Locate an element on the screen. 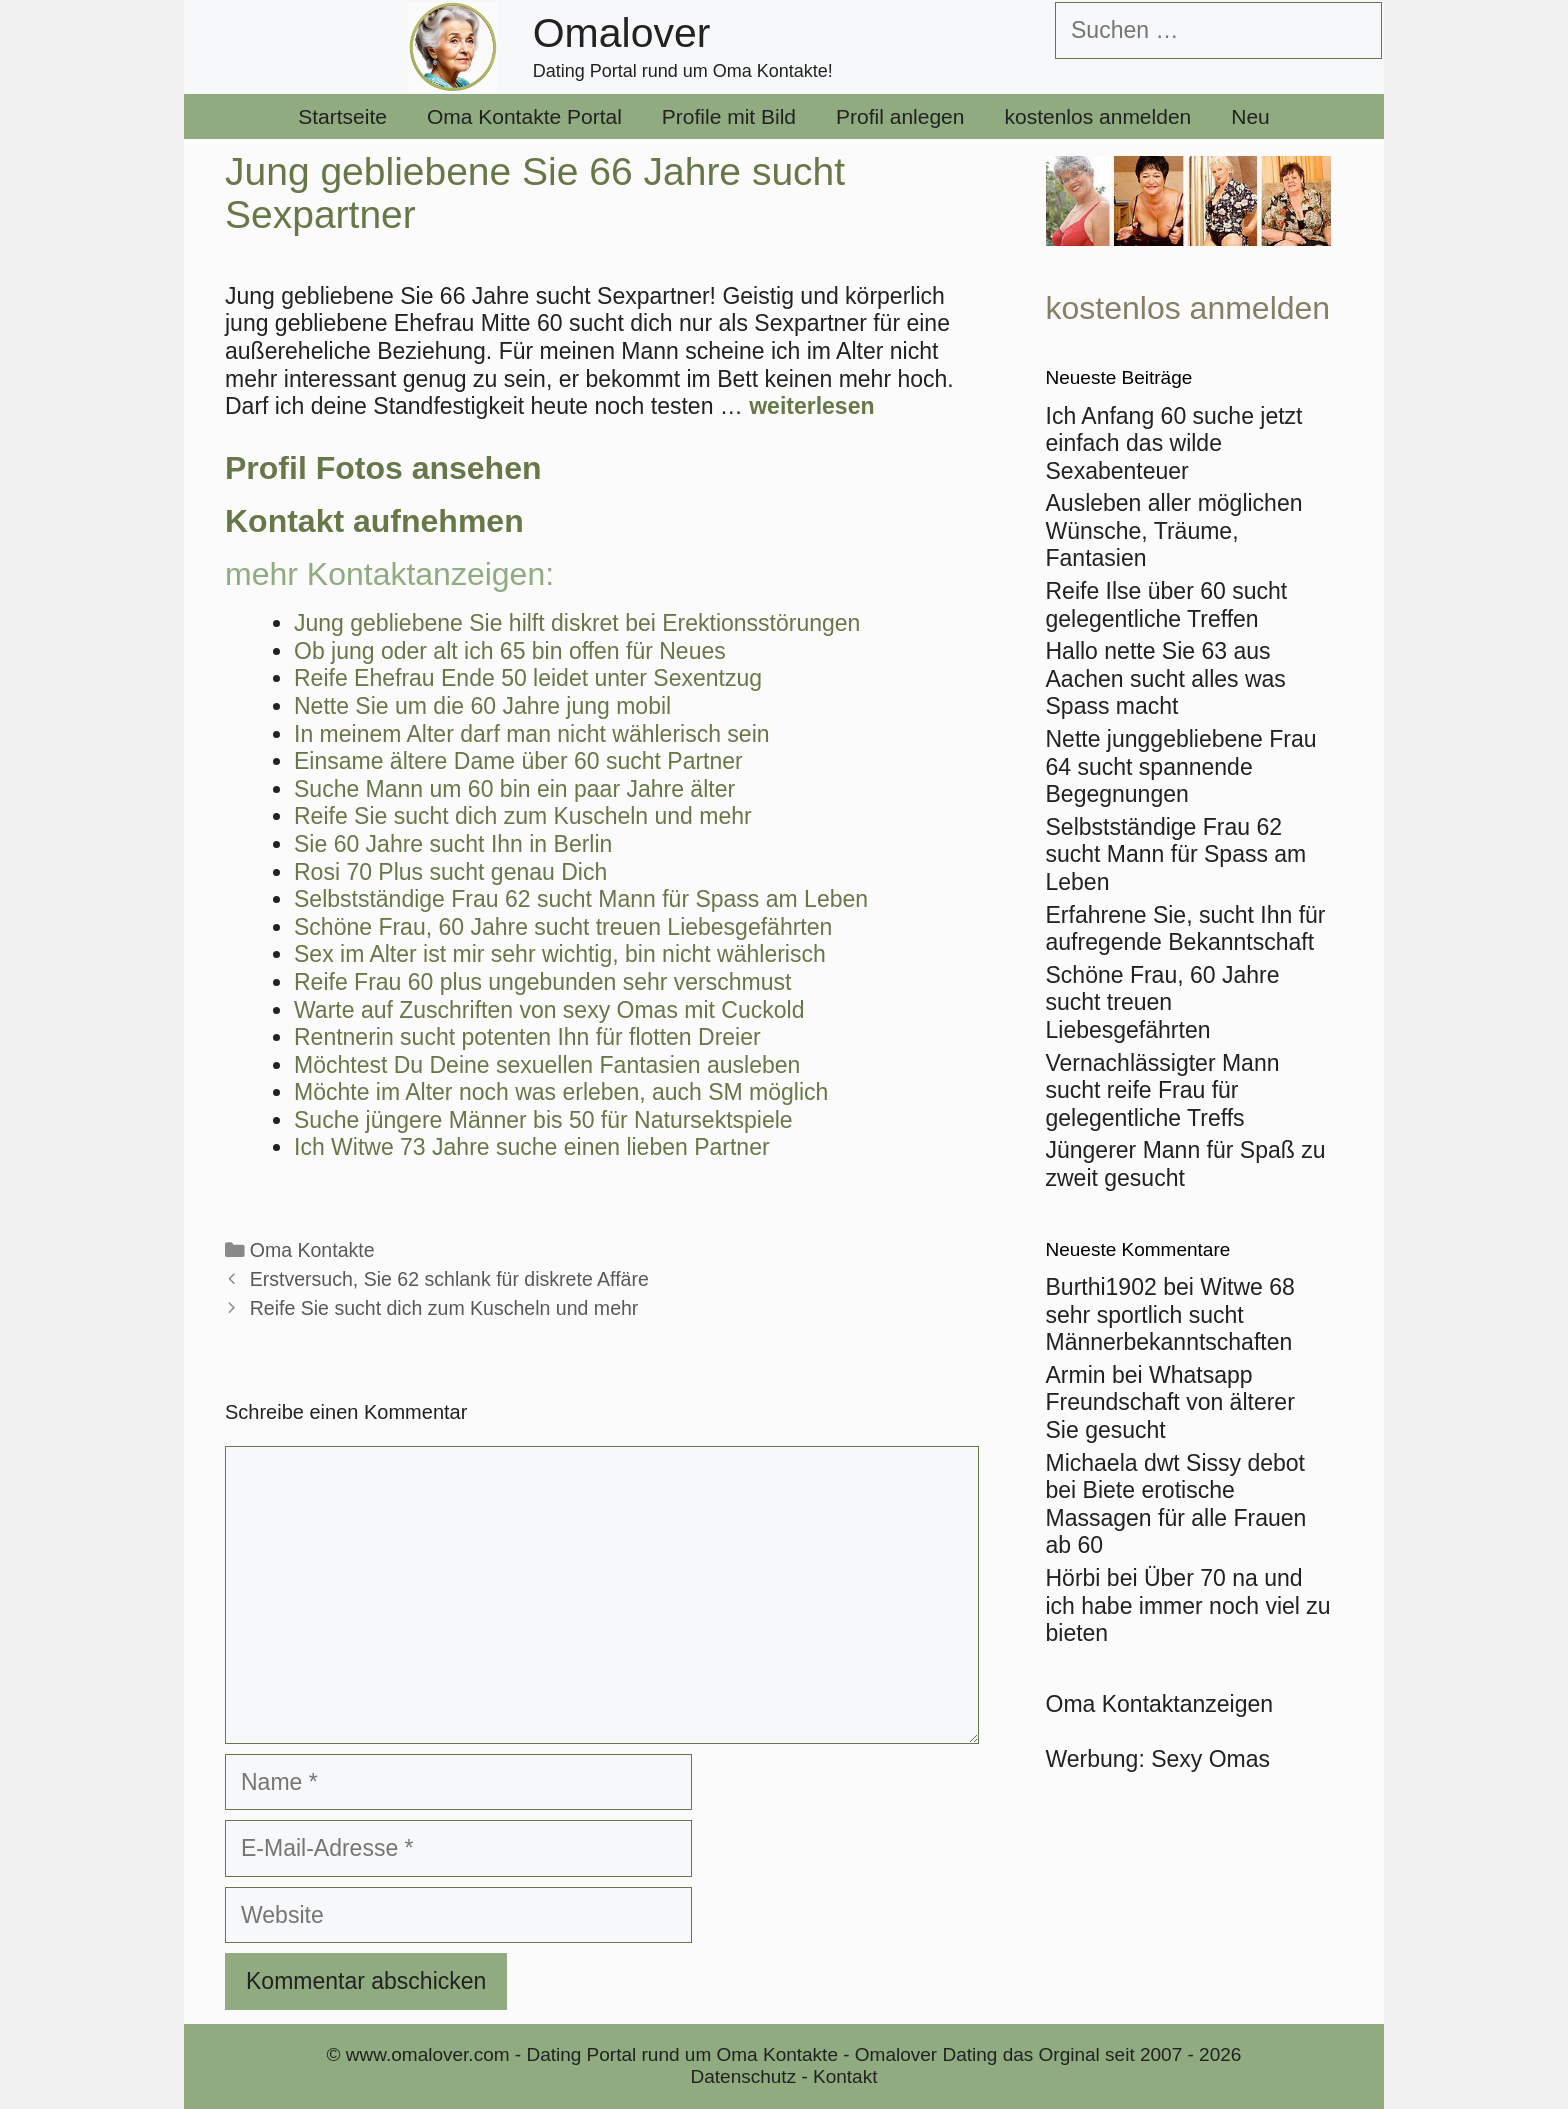  Erstversuch, Sie 62 schlank für diskrete Affäre is located at coordinates (449, 1279).